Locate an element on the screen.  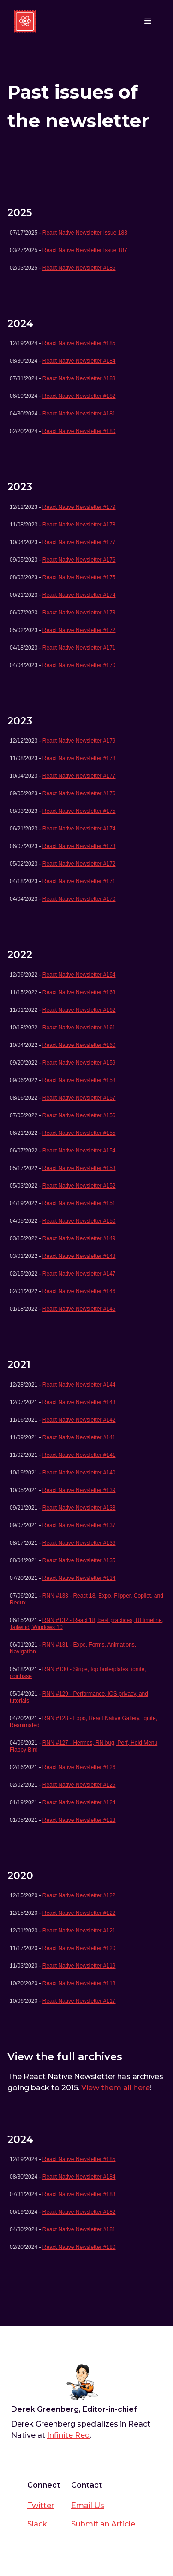
React Native Newsletter #159 is located at coordinates (79, 1062).